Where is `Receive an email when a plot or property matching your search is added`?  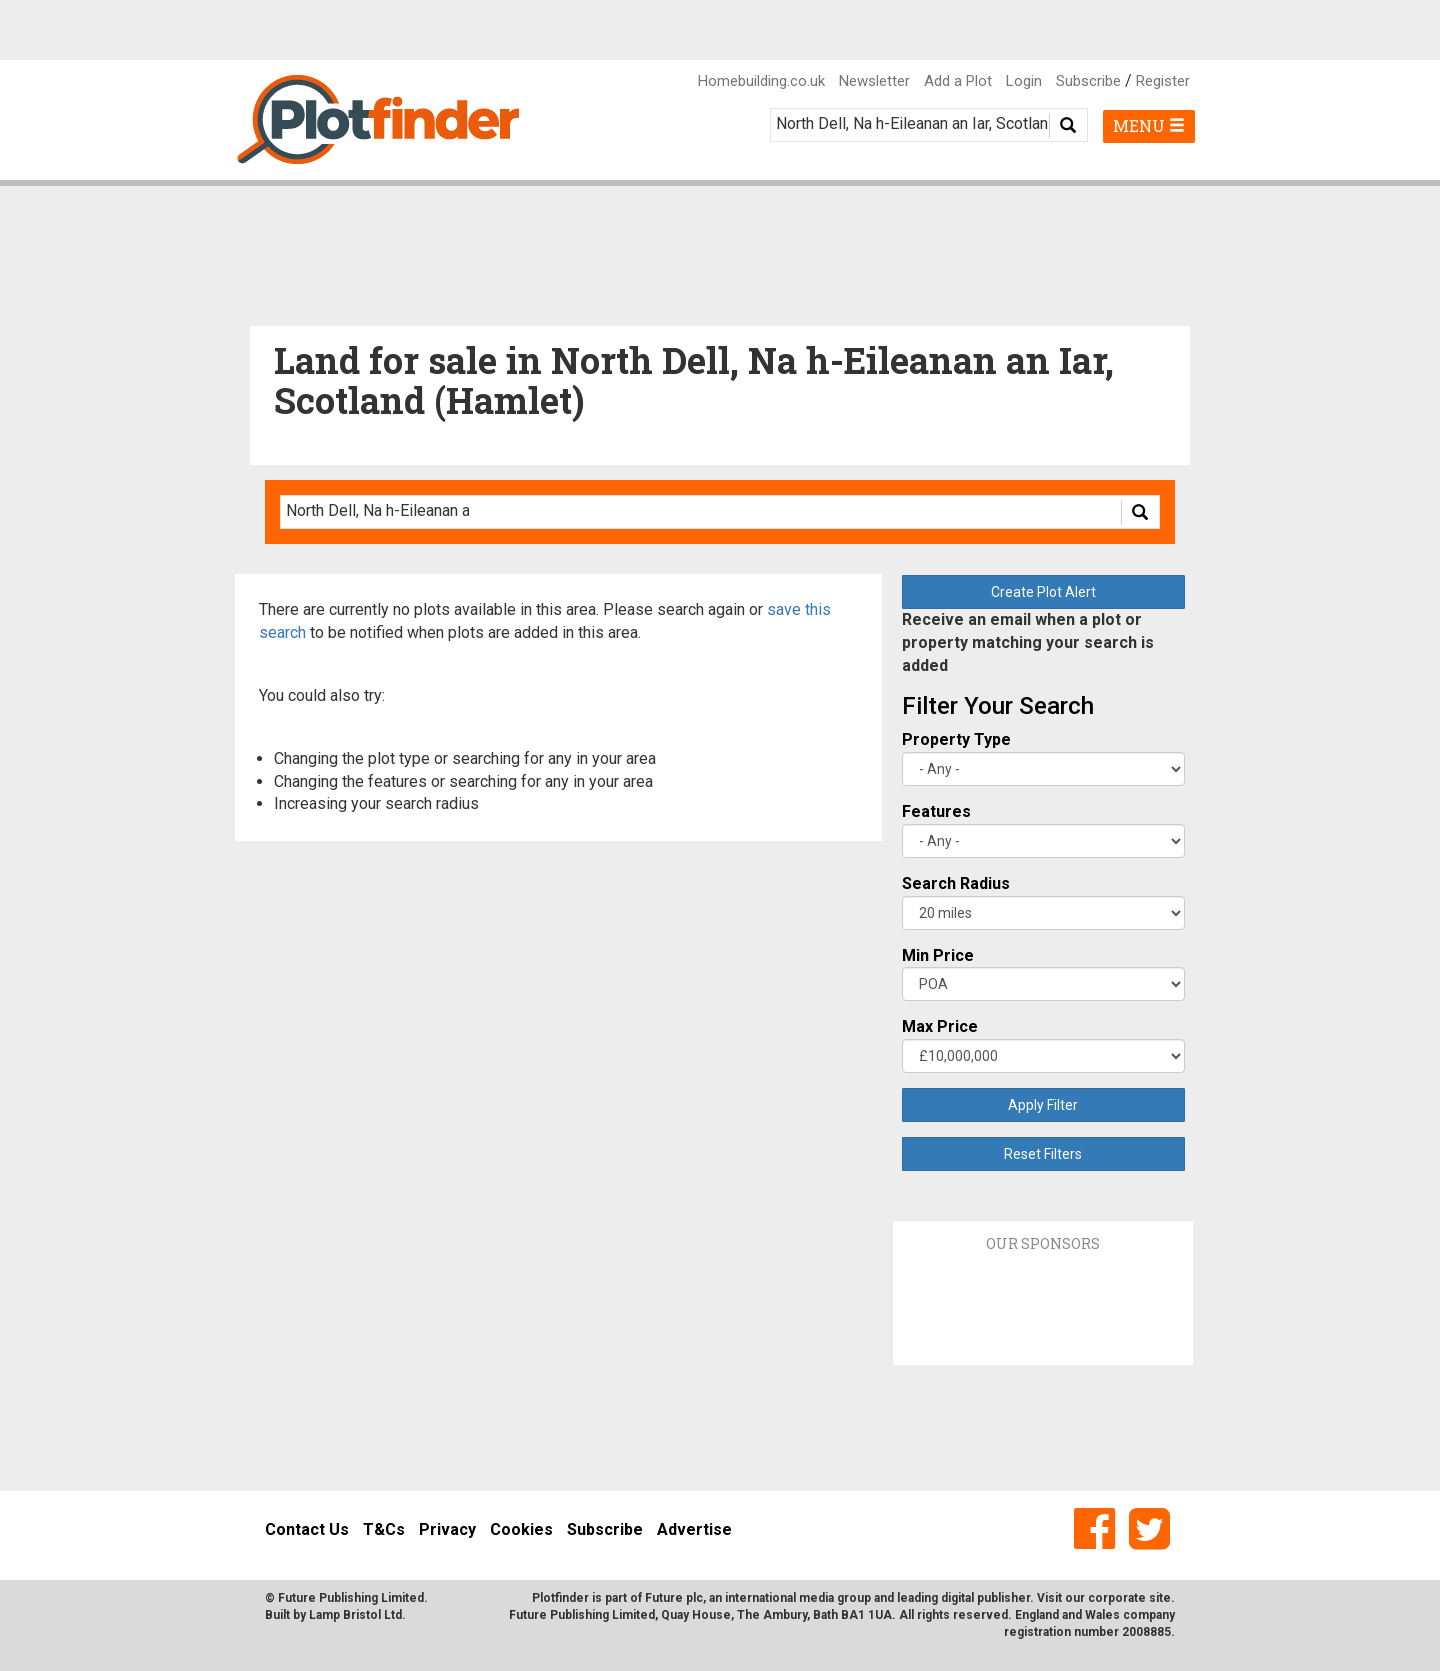
Receive an email when a plot or property matching your search is added is located at coordinates (1028, 642).